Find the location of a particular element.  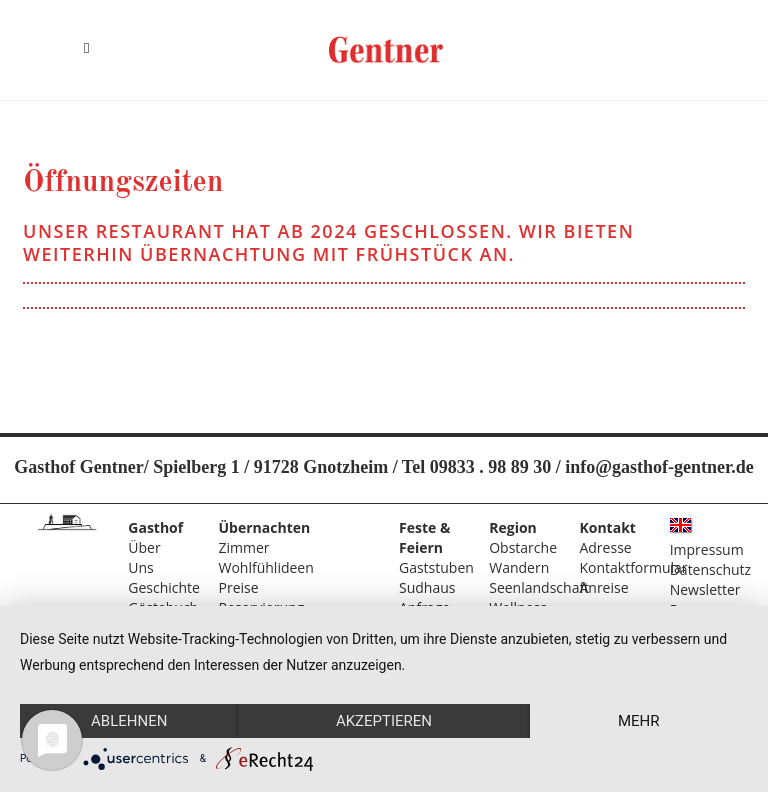

Datenschutz is located at coordinates (710, 569).